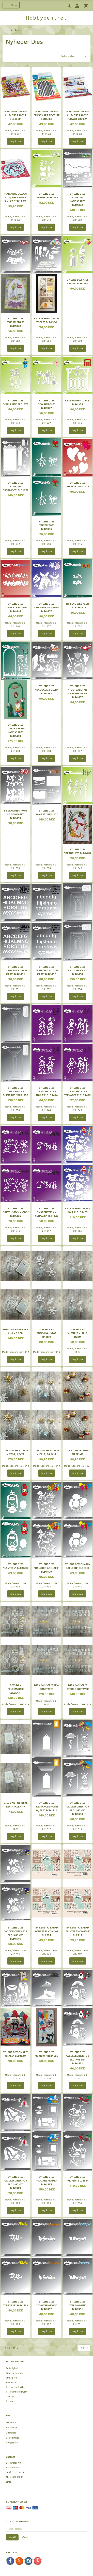 The image size is (93, 2576). Describe the element at coordinates (15, 1331) in the screenshot. I see `Dies Dan Gaveæske 11,8 x 8,2cm` at that location.